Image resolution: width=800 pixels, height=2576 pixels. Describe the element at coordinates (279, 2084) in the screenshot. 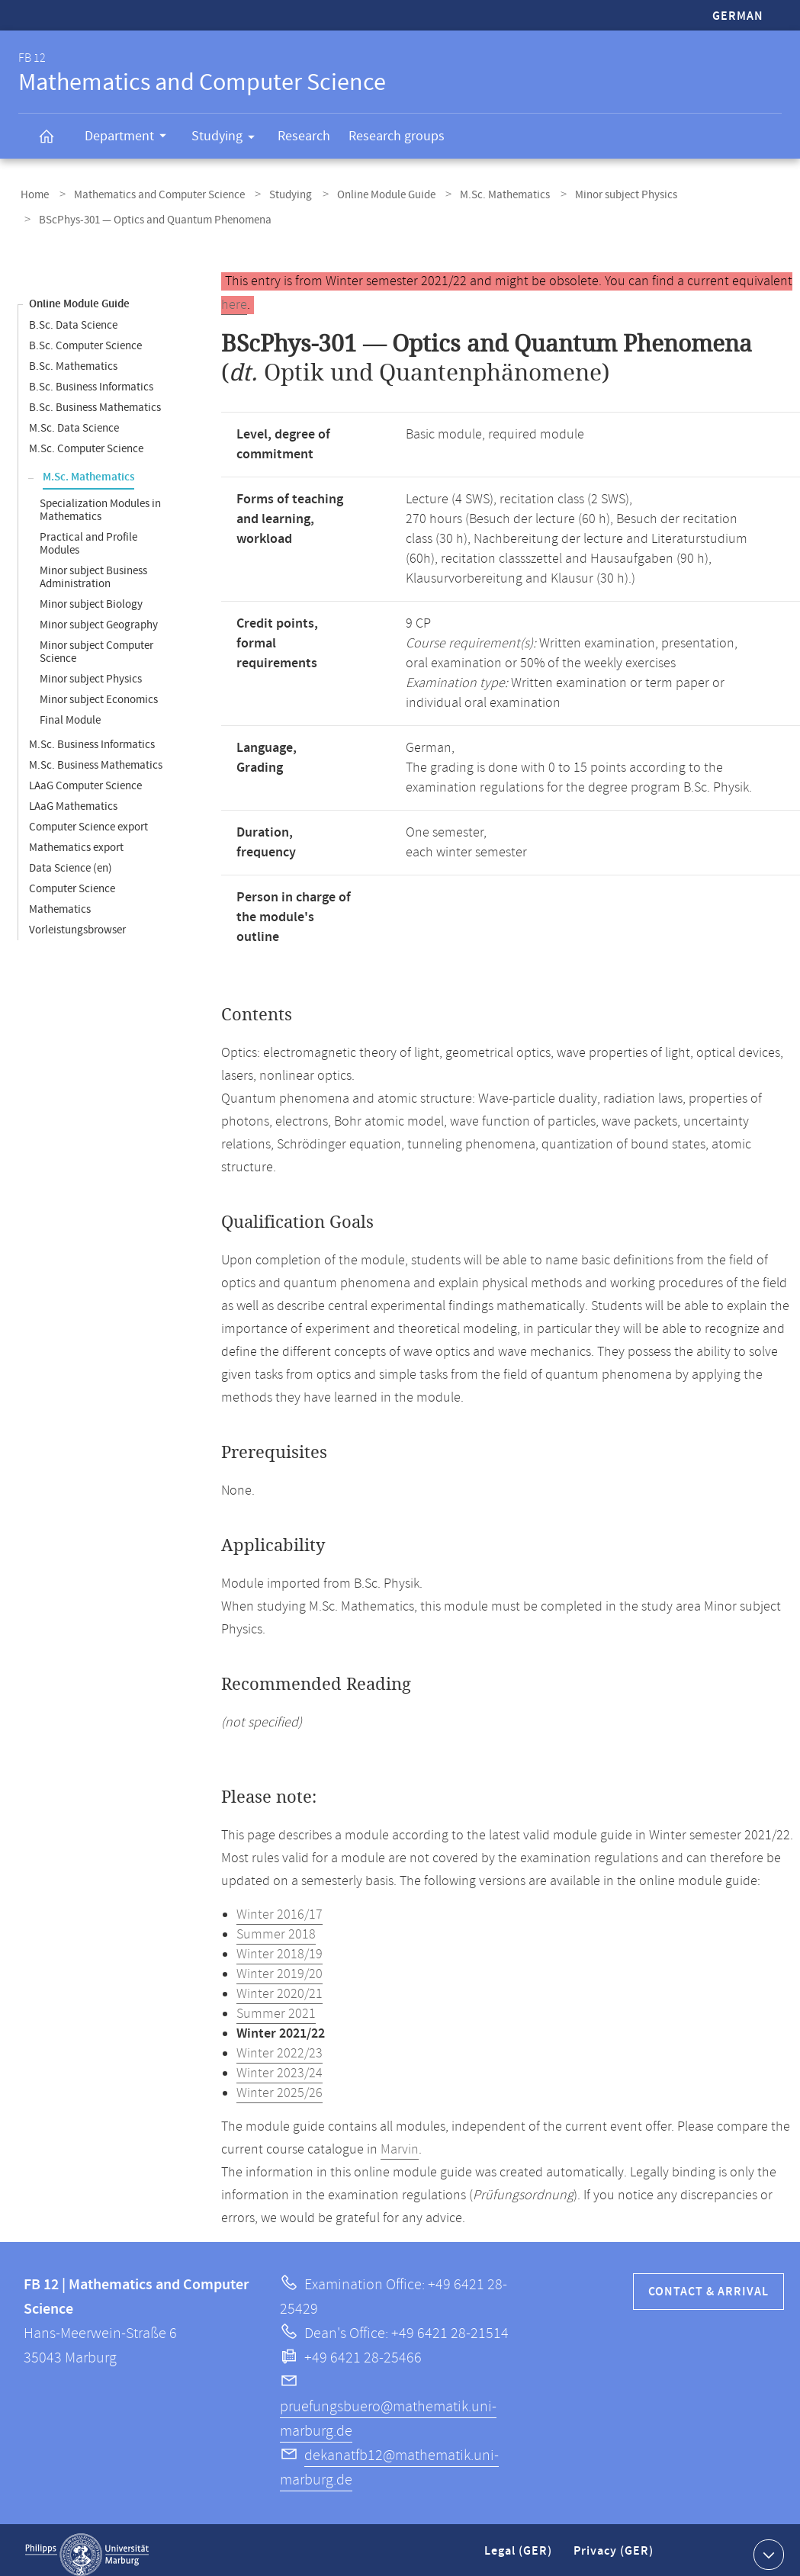

I see `Winter 2025/26` at that location.